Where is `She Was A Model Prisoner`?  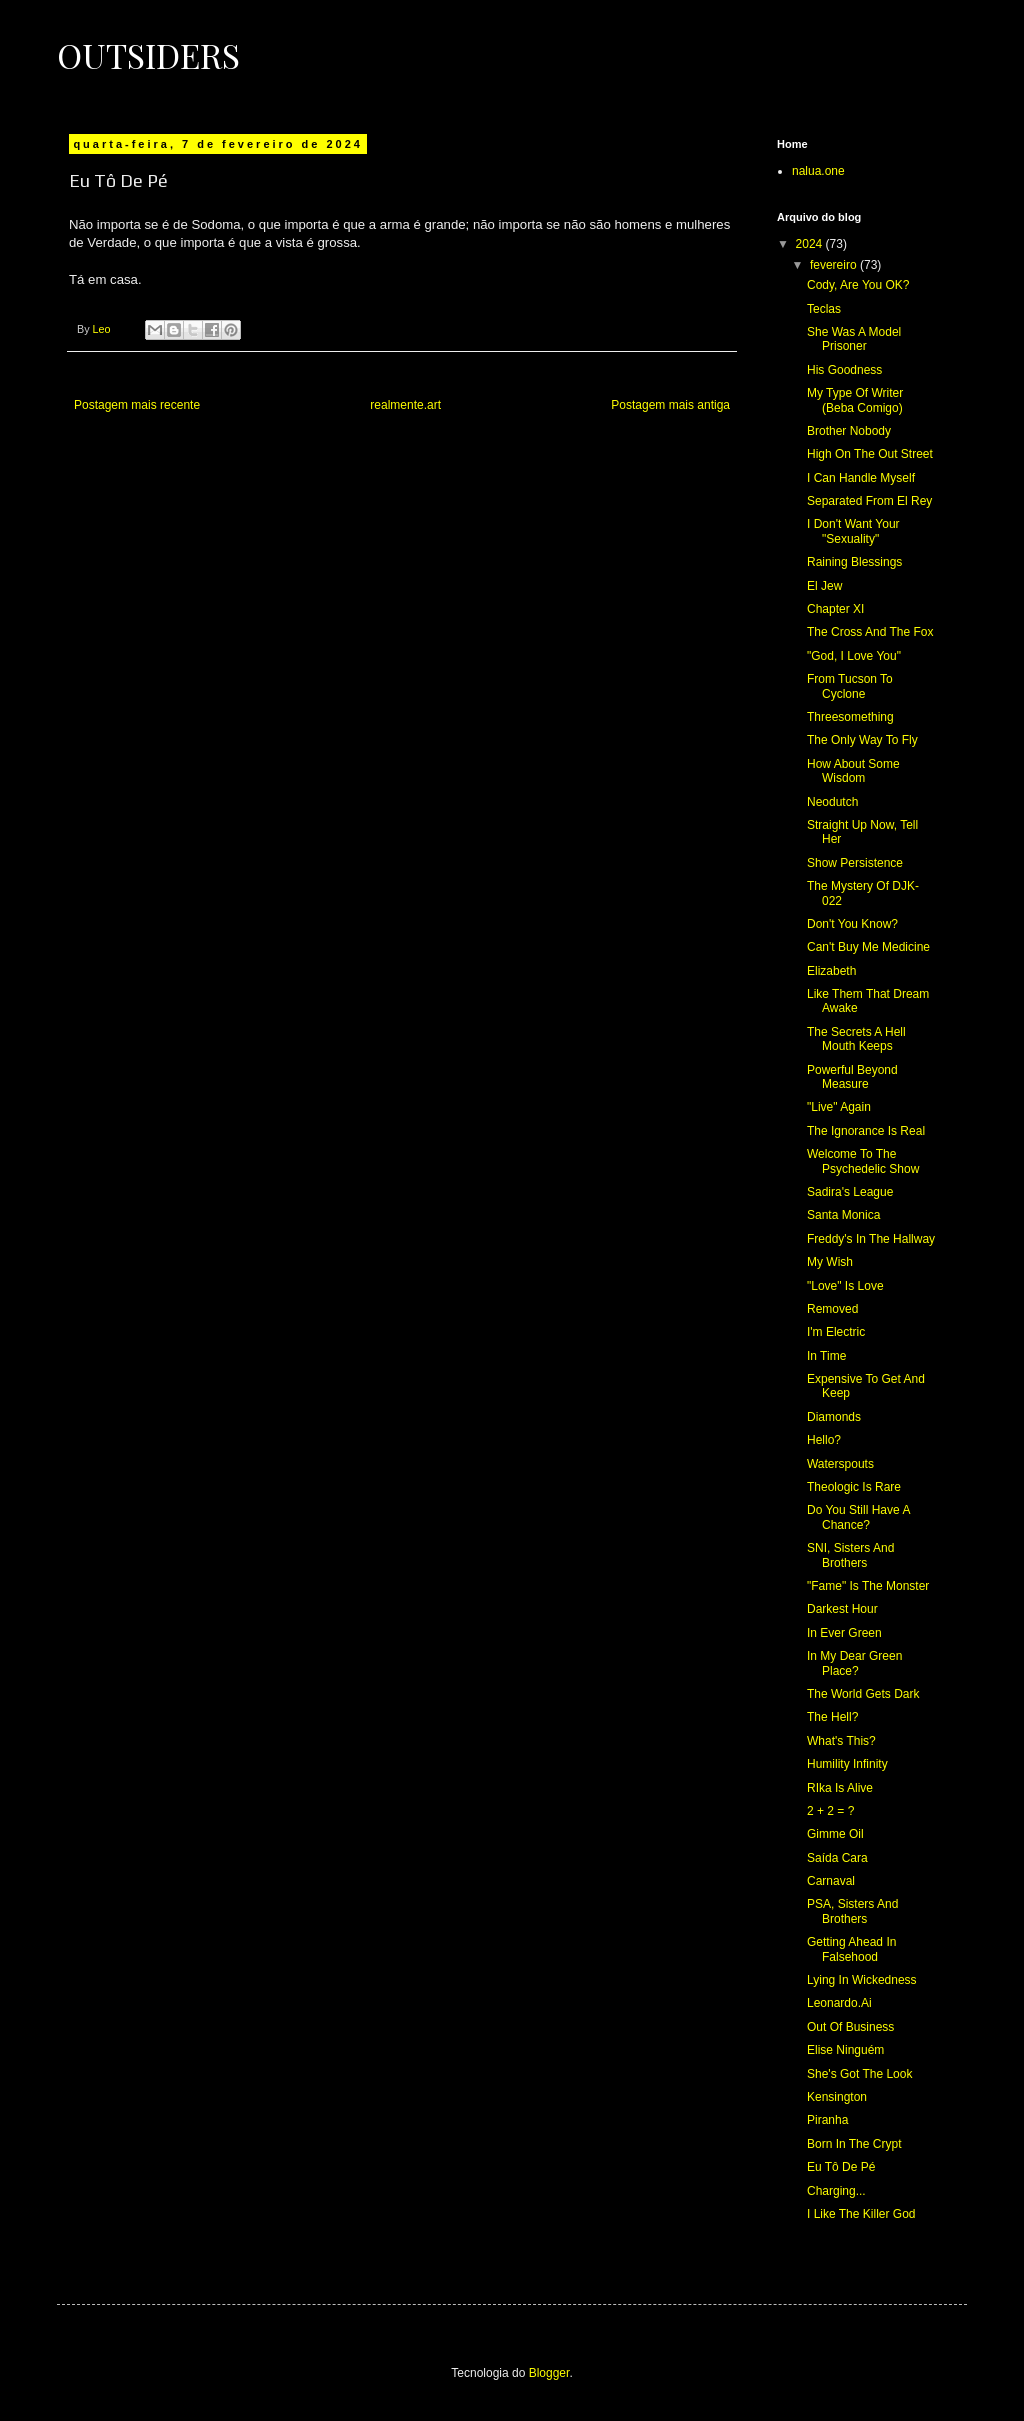
She Was A Model Prisoner is located at coordinates (854, 339).